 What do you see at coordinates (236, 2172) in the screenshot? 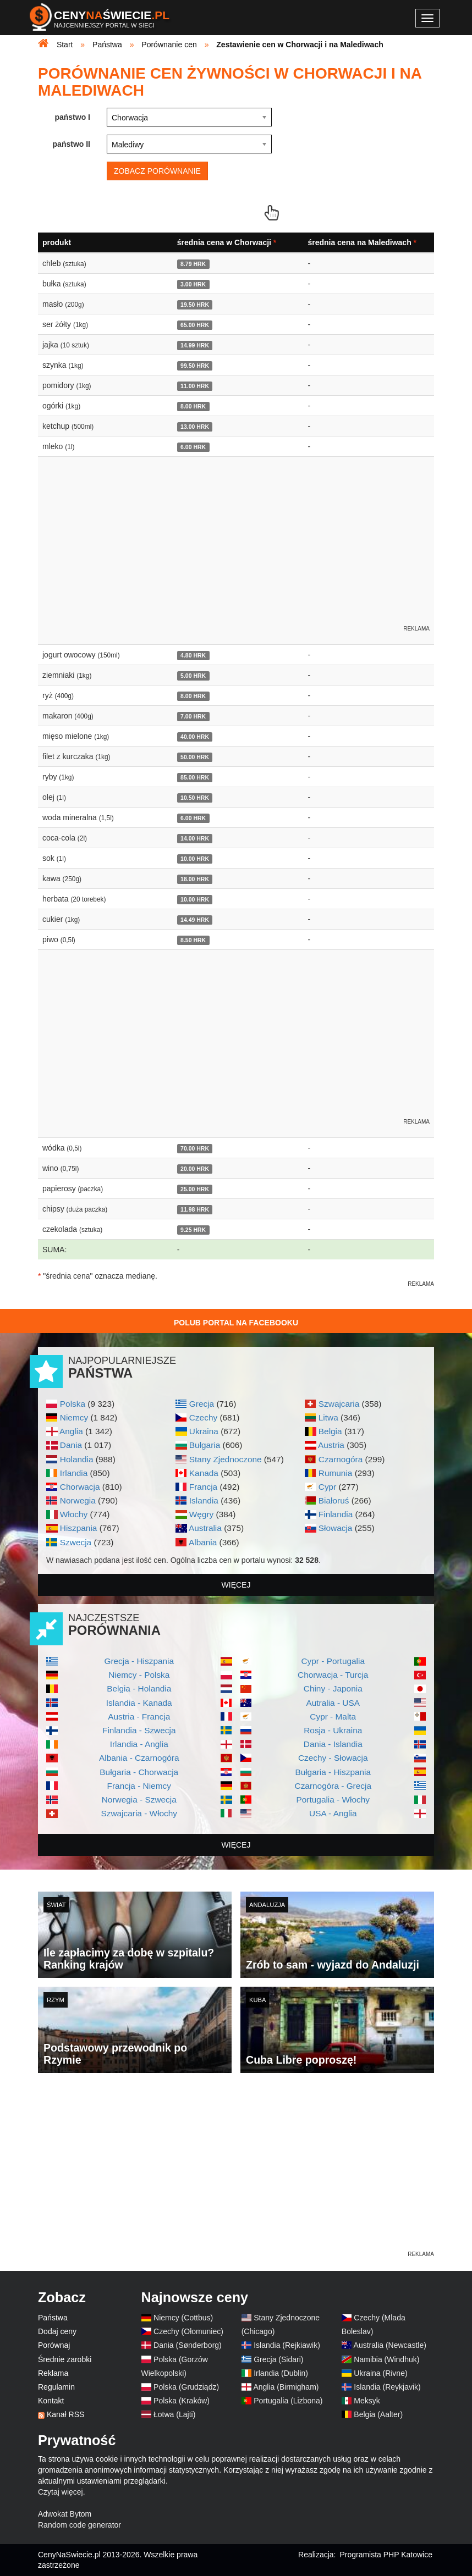
I see `[Advertisement]` at bounding box center [236, 2172].